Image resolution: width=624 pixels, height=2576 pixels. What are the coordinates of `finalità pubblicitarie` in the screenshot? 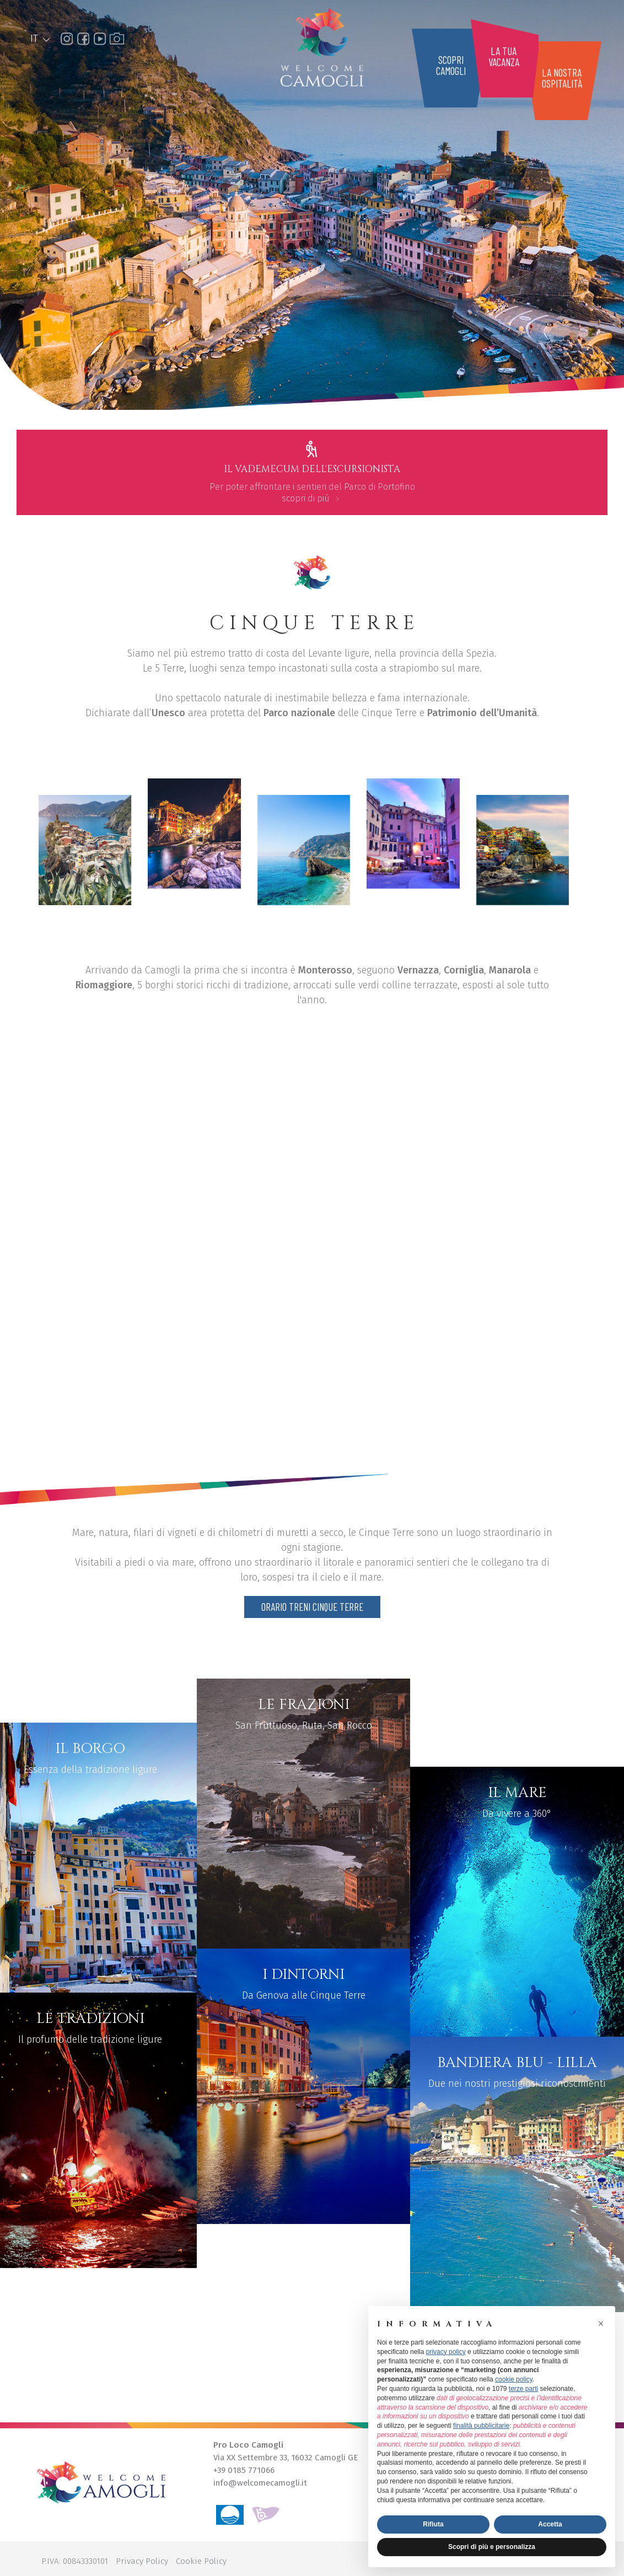 It's located at (481, 2425).